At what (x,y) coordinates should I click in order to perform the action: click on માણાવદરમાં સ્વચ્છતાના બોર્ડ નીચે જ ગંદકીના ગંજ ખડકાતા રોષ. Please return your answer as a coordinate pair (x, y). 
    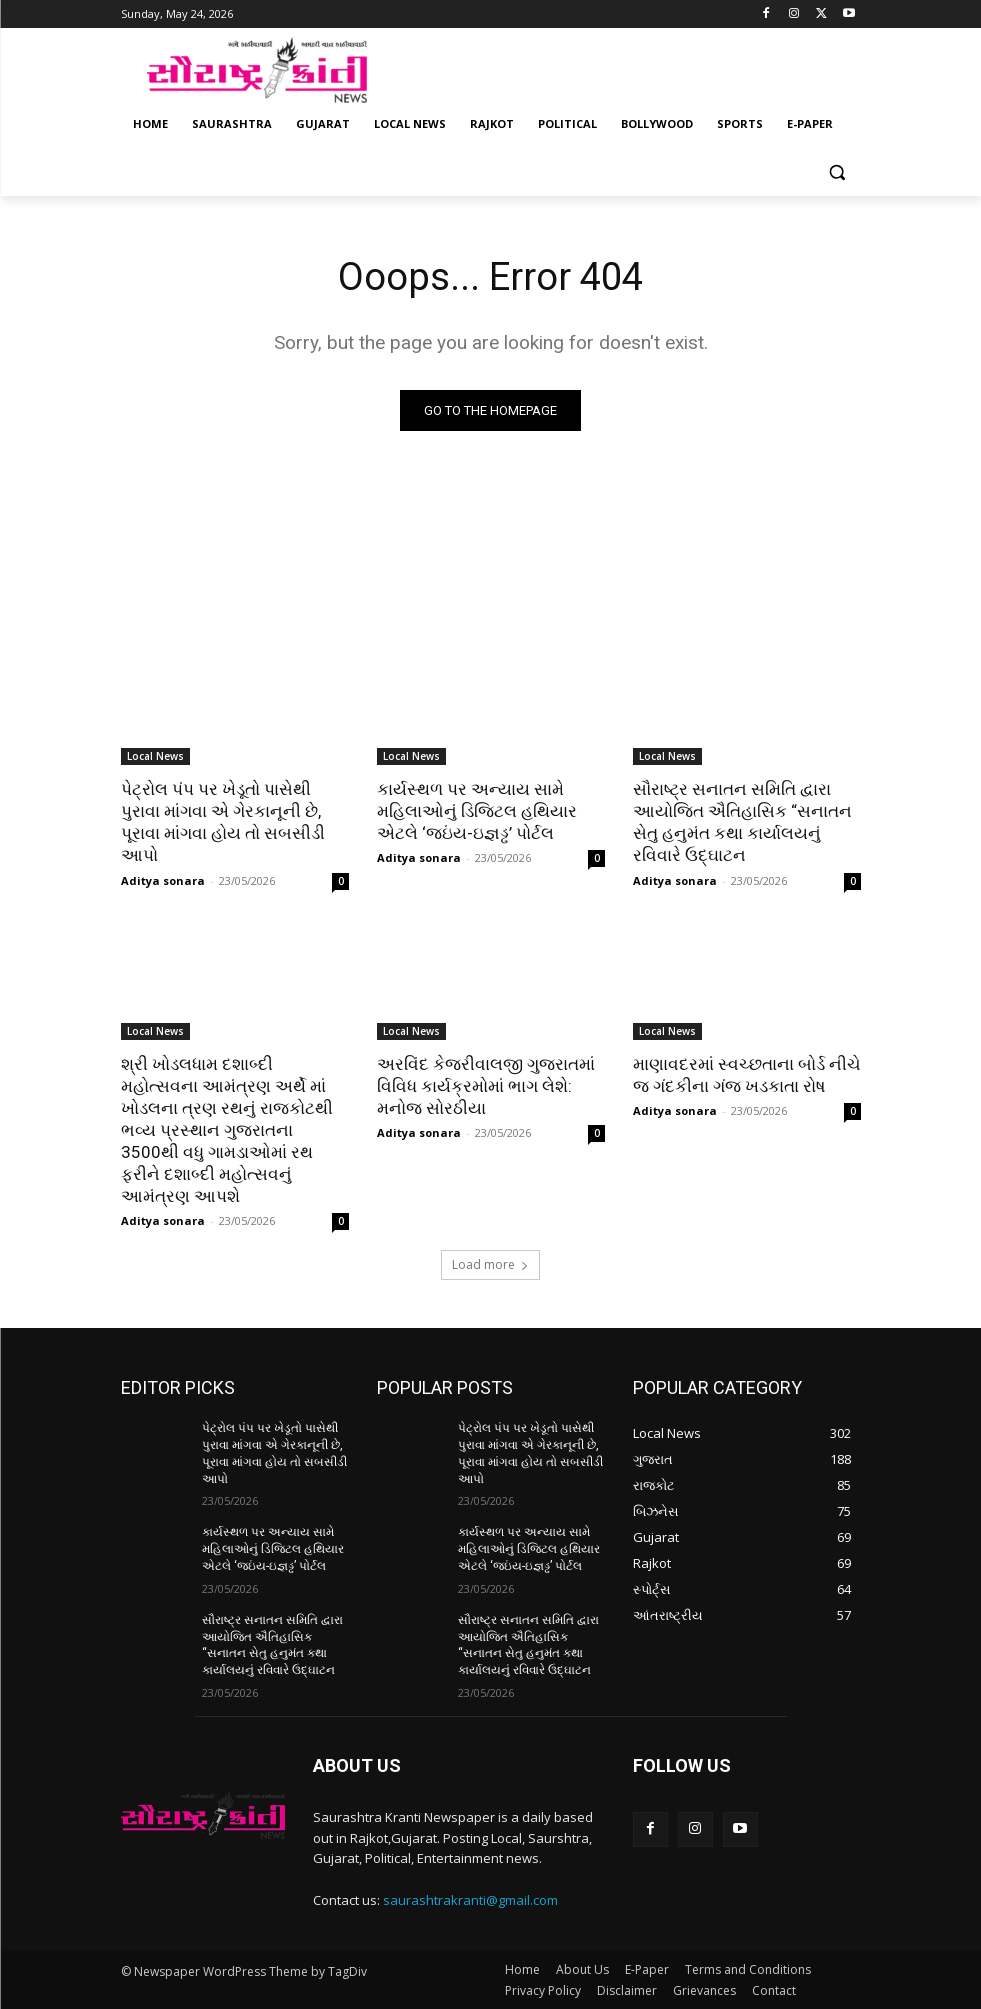
    Looking at the image, I should click on (747, 1075).